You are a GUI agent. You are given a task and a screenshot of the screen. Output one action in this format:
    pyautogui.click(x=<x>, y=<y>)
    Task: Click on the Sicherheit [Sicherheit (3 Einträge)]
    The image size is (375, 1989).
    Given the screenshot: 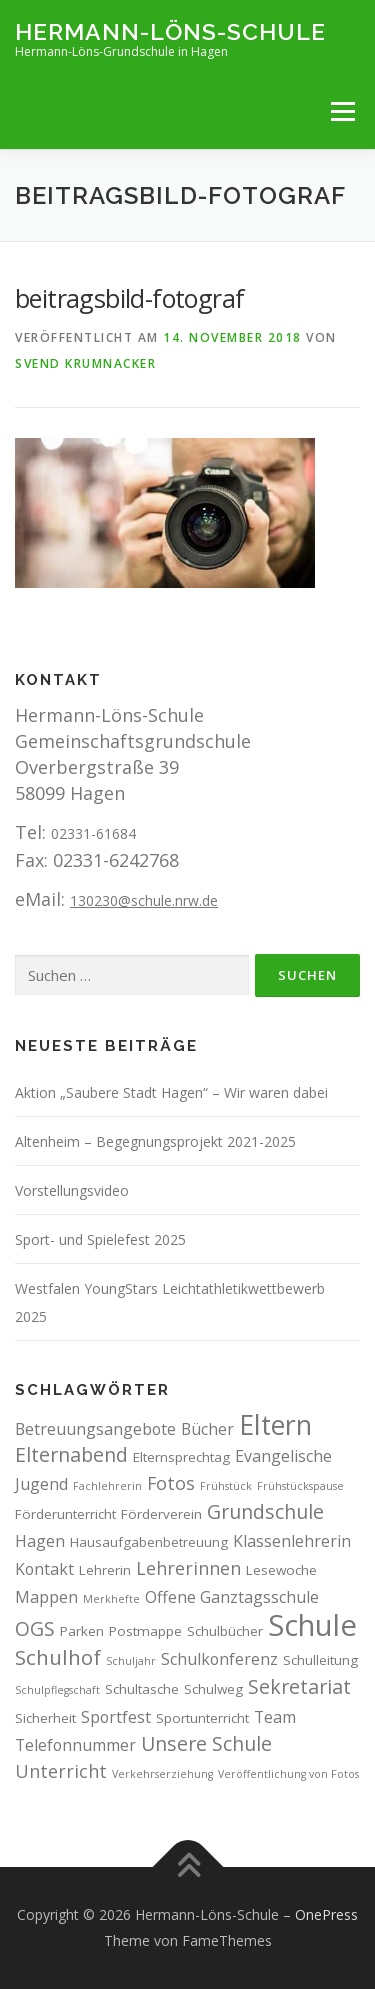 What is the action you would take?
    pyautogui.click(x=45, y=1718)
    